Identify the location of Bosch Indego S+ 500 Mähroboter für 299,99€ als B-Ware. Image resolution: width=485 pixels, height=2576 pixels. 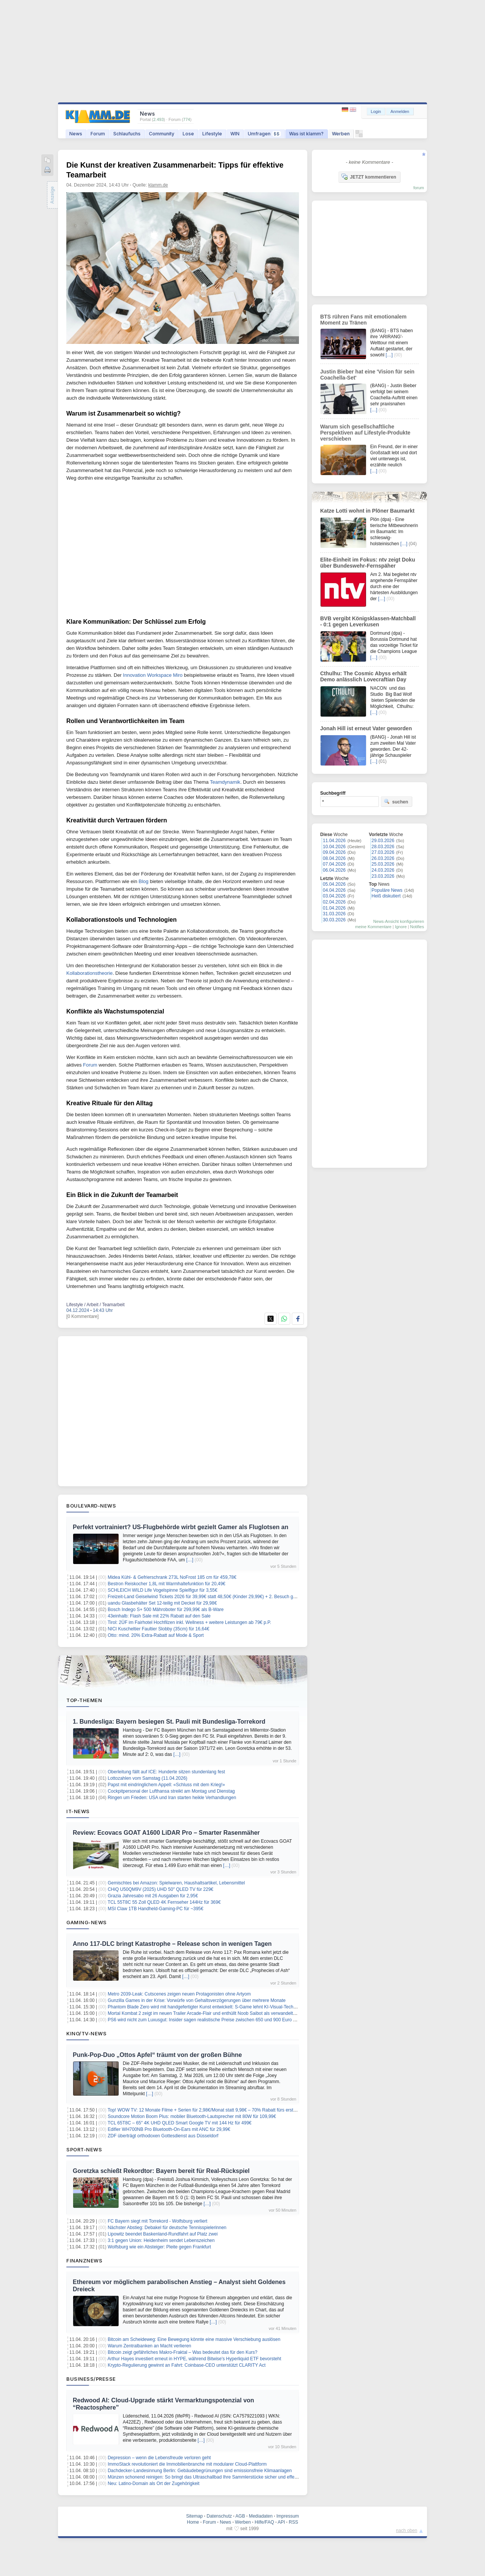
(166, 1609).